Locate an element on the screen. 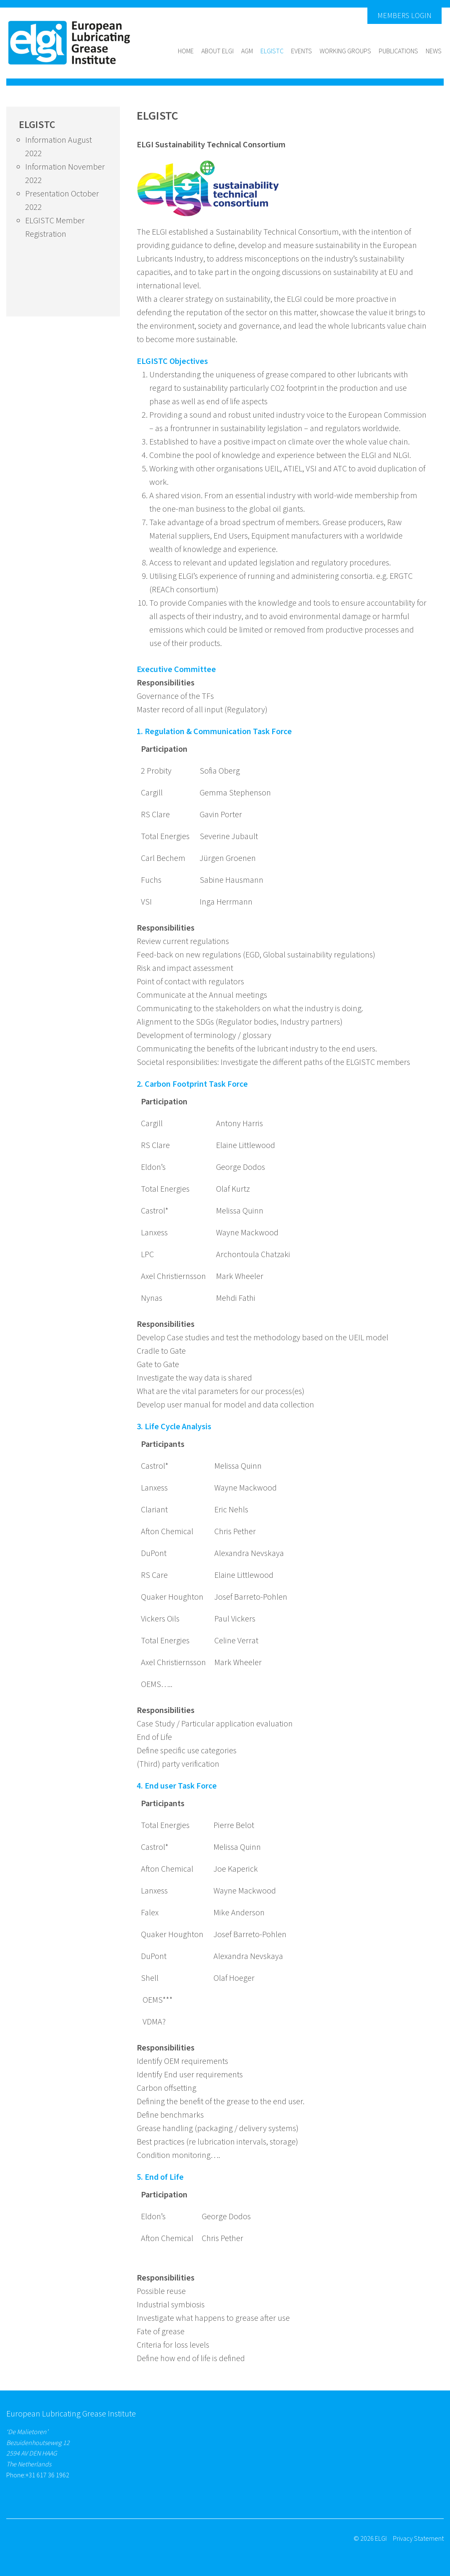  +31 617 36 1962 is located at coordinates (47, 2475).